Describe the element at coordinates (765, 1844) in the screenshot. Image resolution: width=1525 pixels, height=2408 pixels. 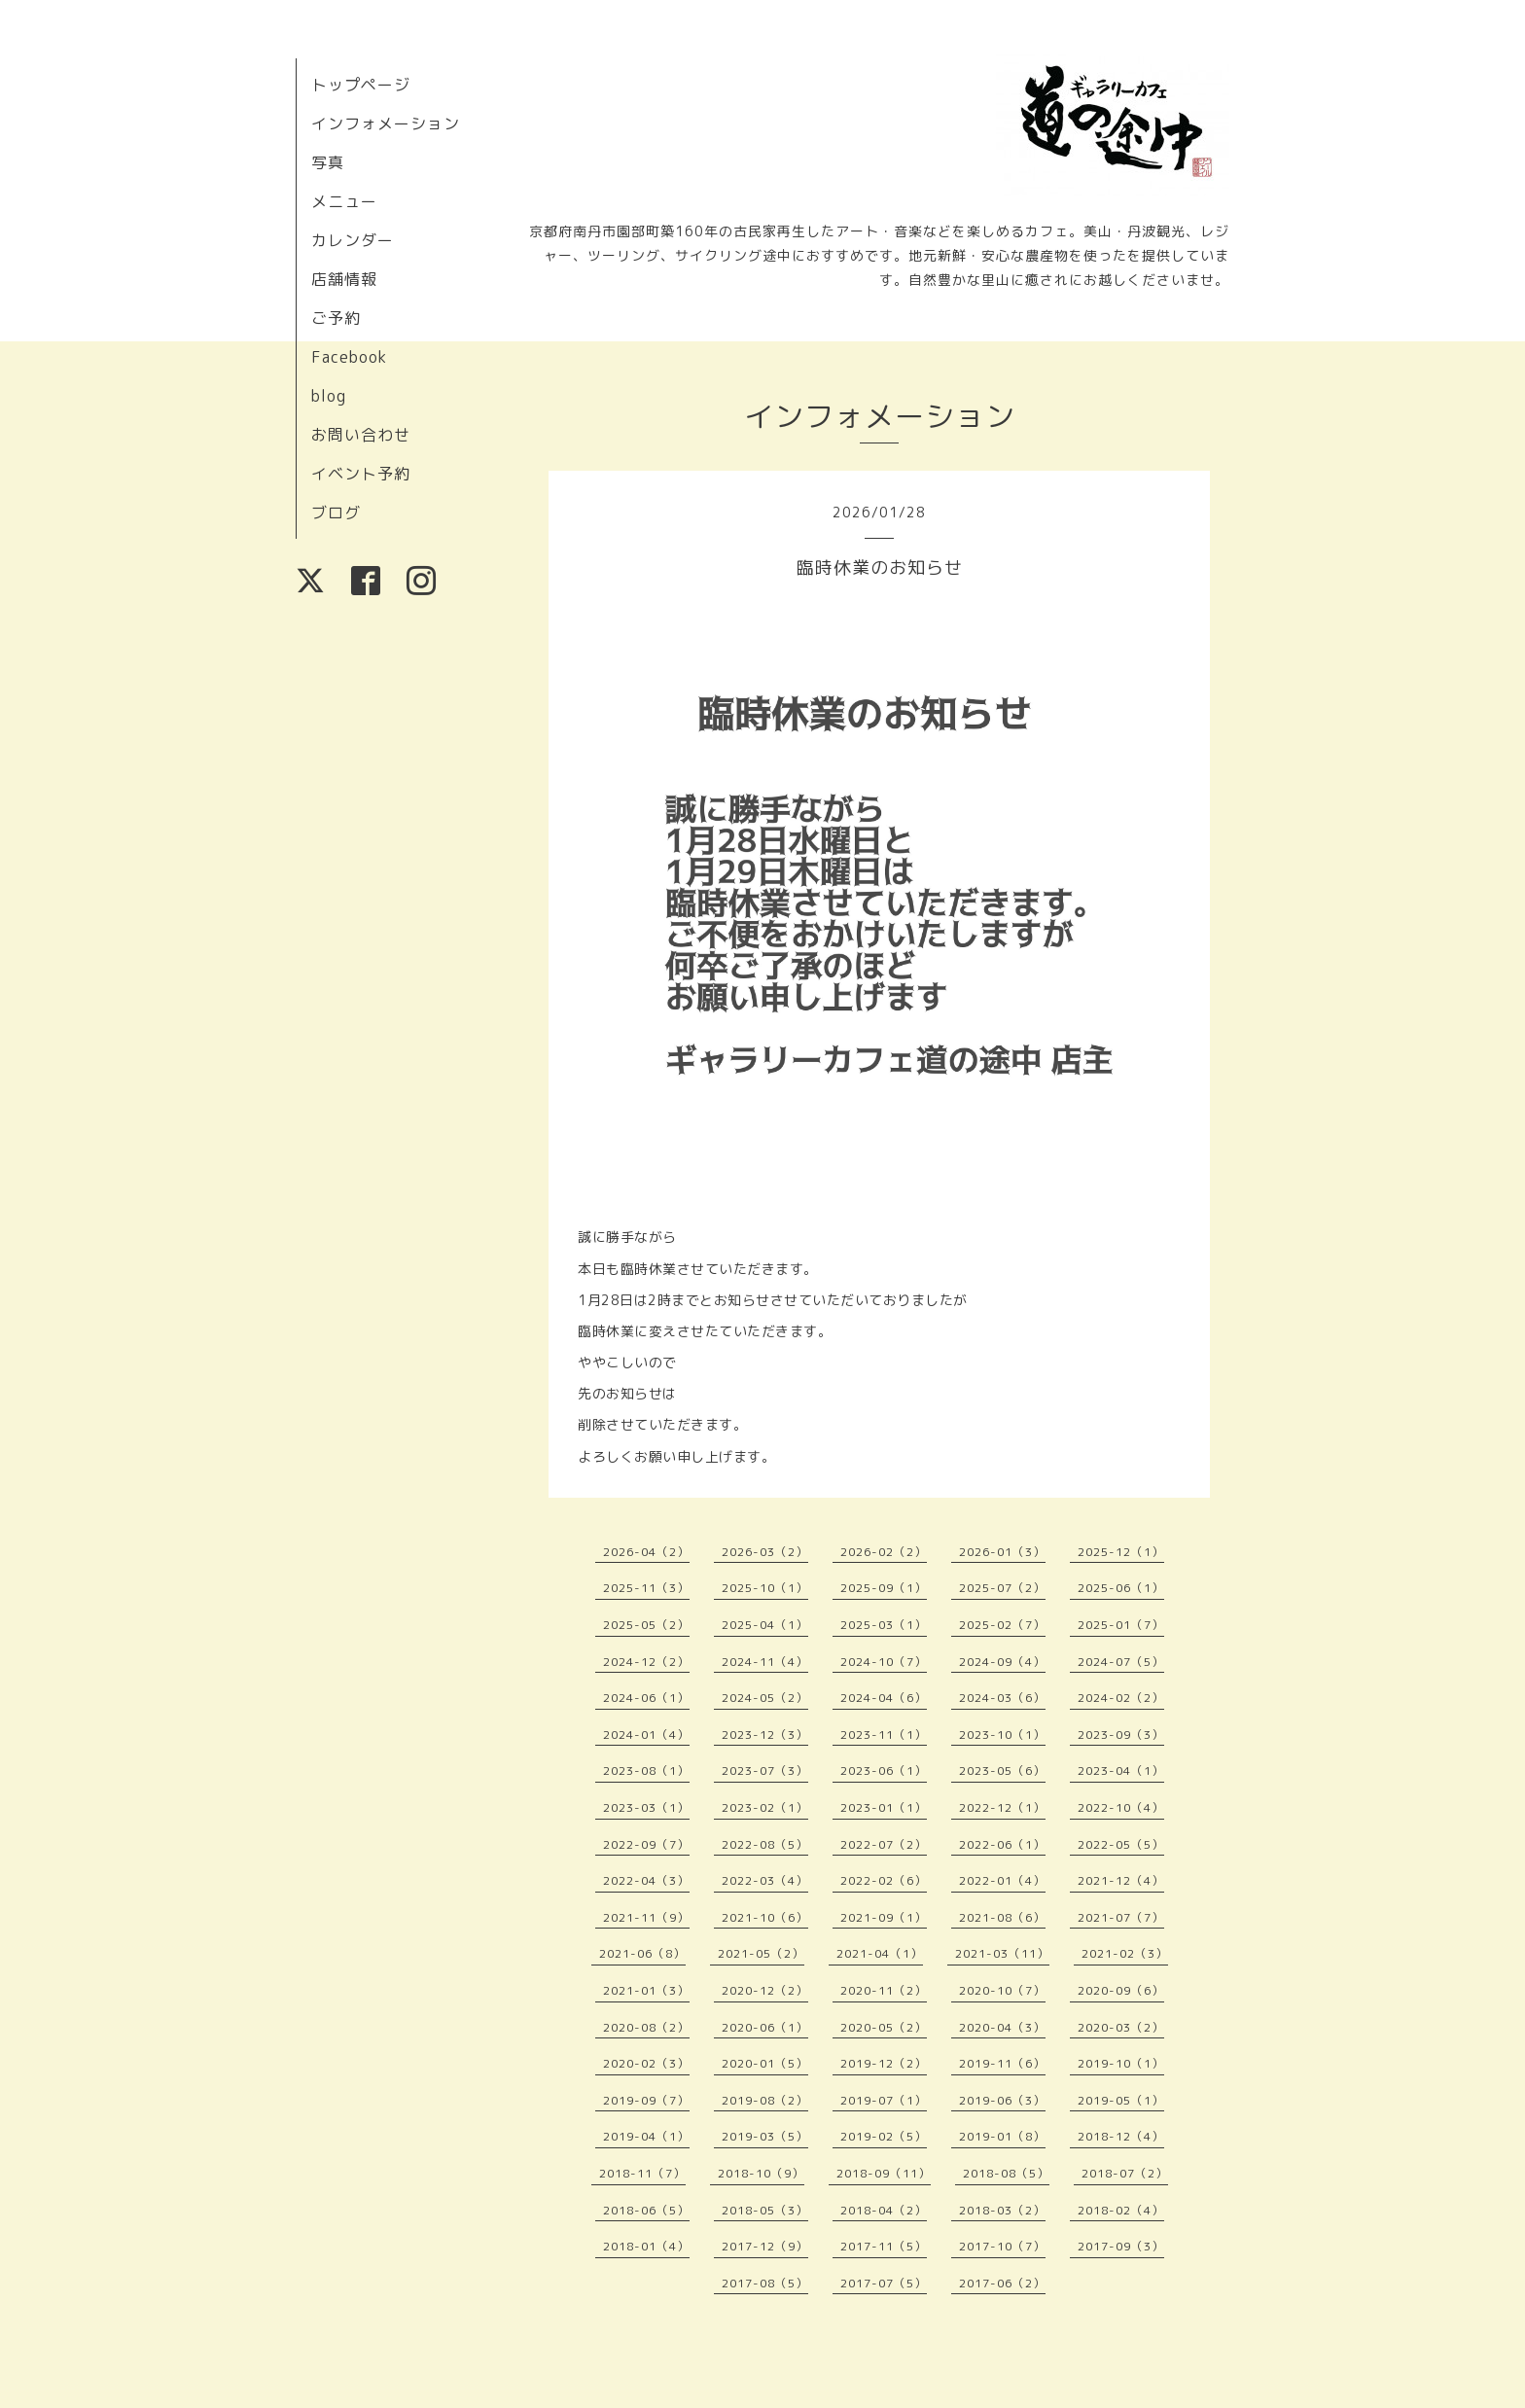
I see `2022-08（5）` at that location.